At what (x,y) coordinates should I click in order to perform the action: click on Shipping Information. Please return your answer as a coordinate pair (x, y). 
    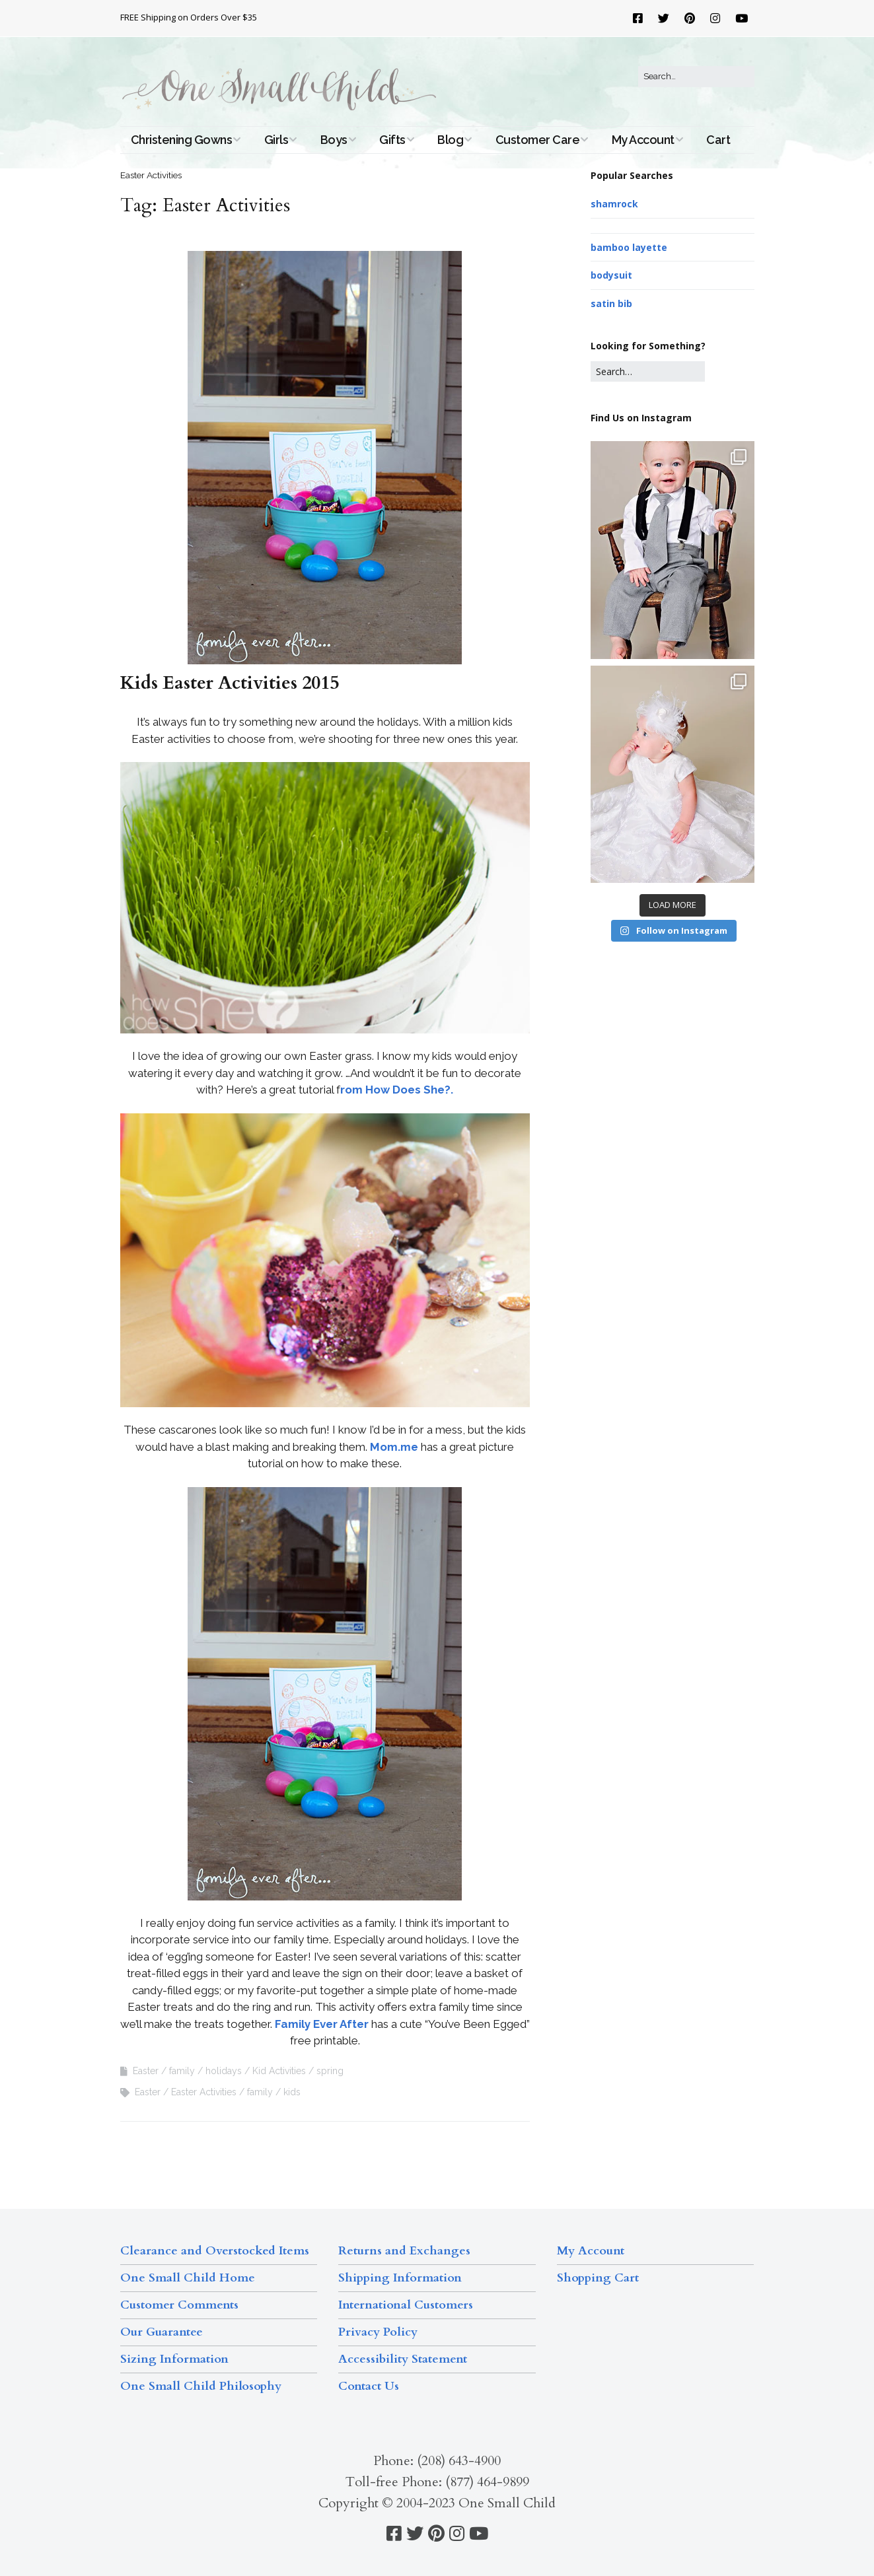
    Looking at the image, I should click on (400, 2278).